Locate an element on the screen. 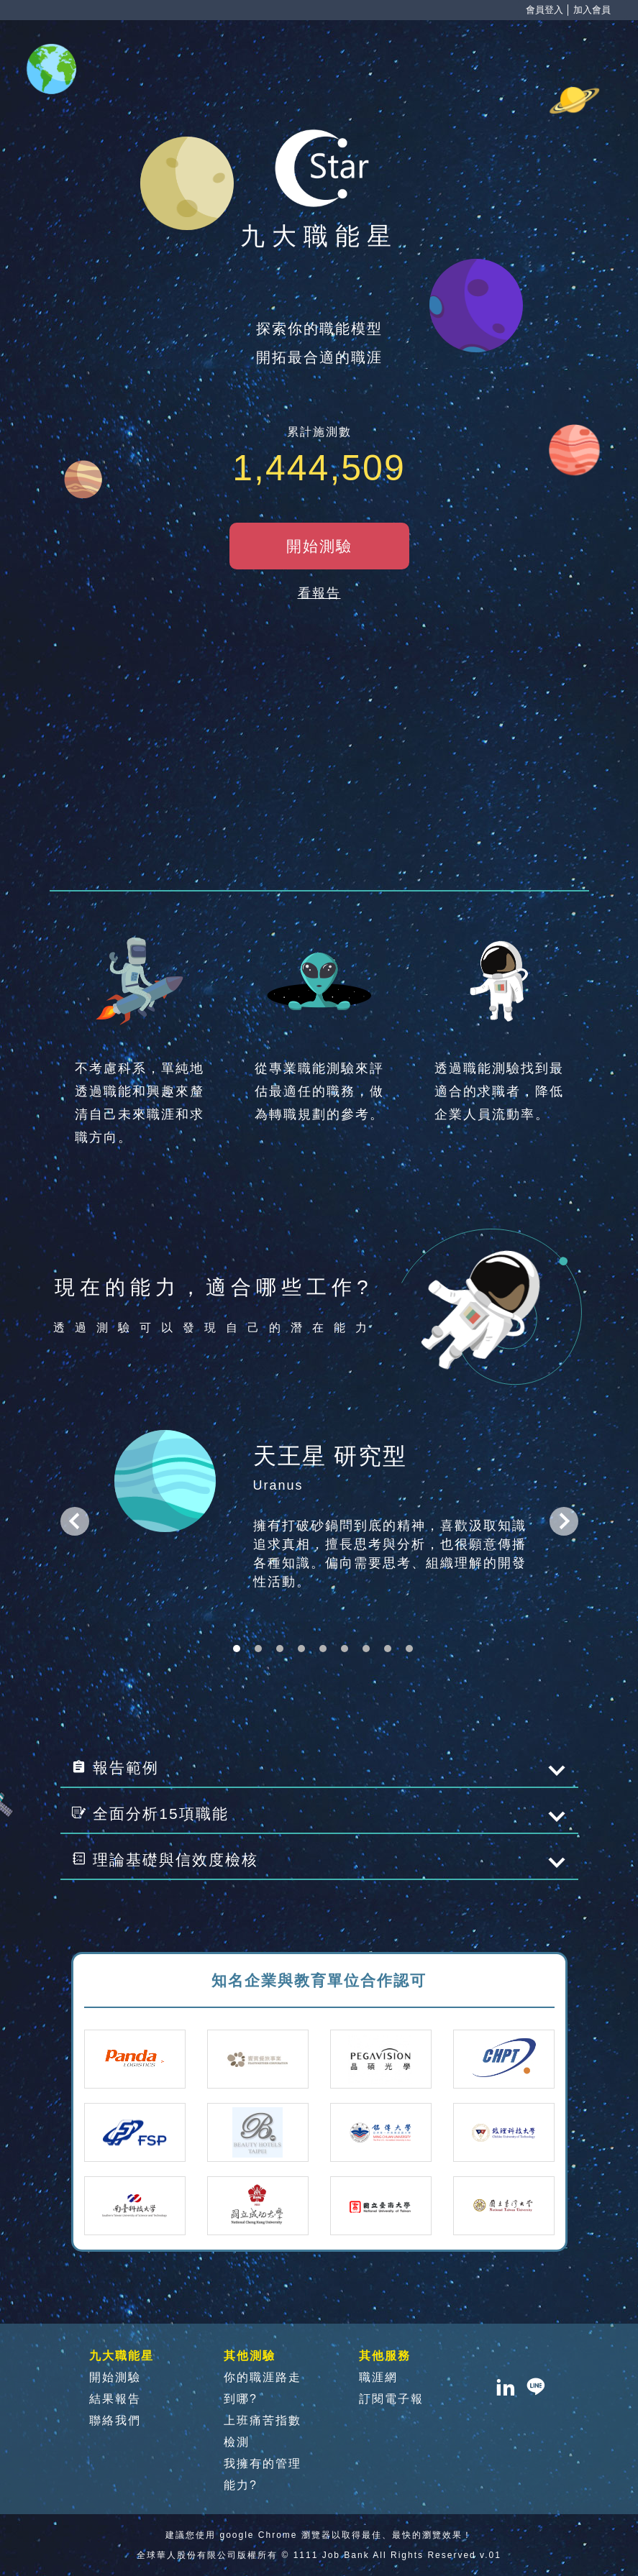 Image resolution: width=638 pixels, height=2576 pixels. 開始測驗 is located at coordinates (115, 2377).